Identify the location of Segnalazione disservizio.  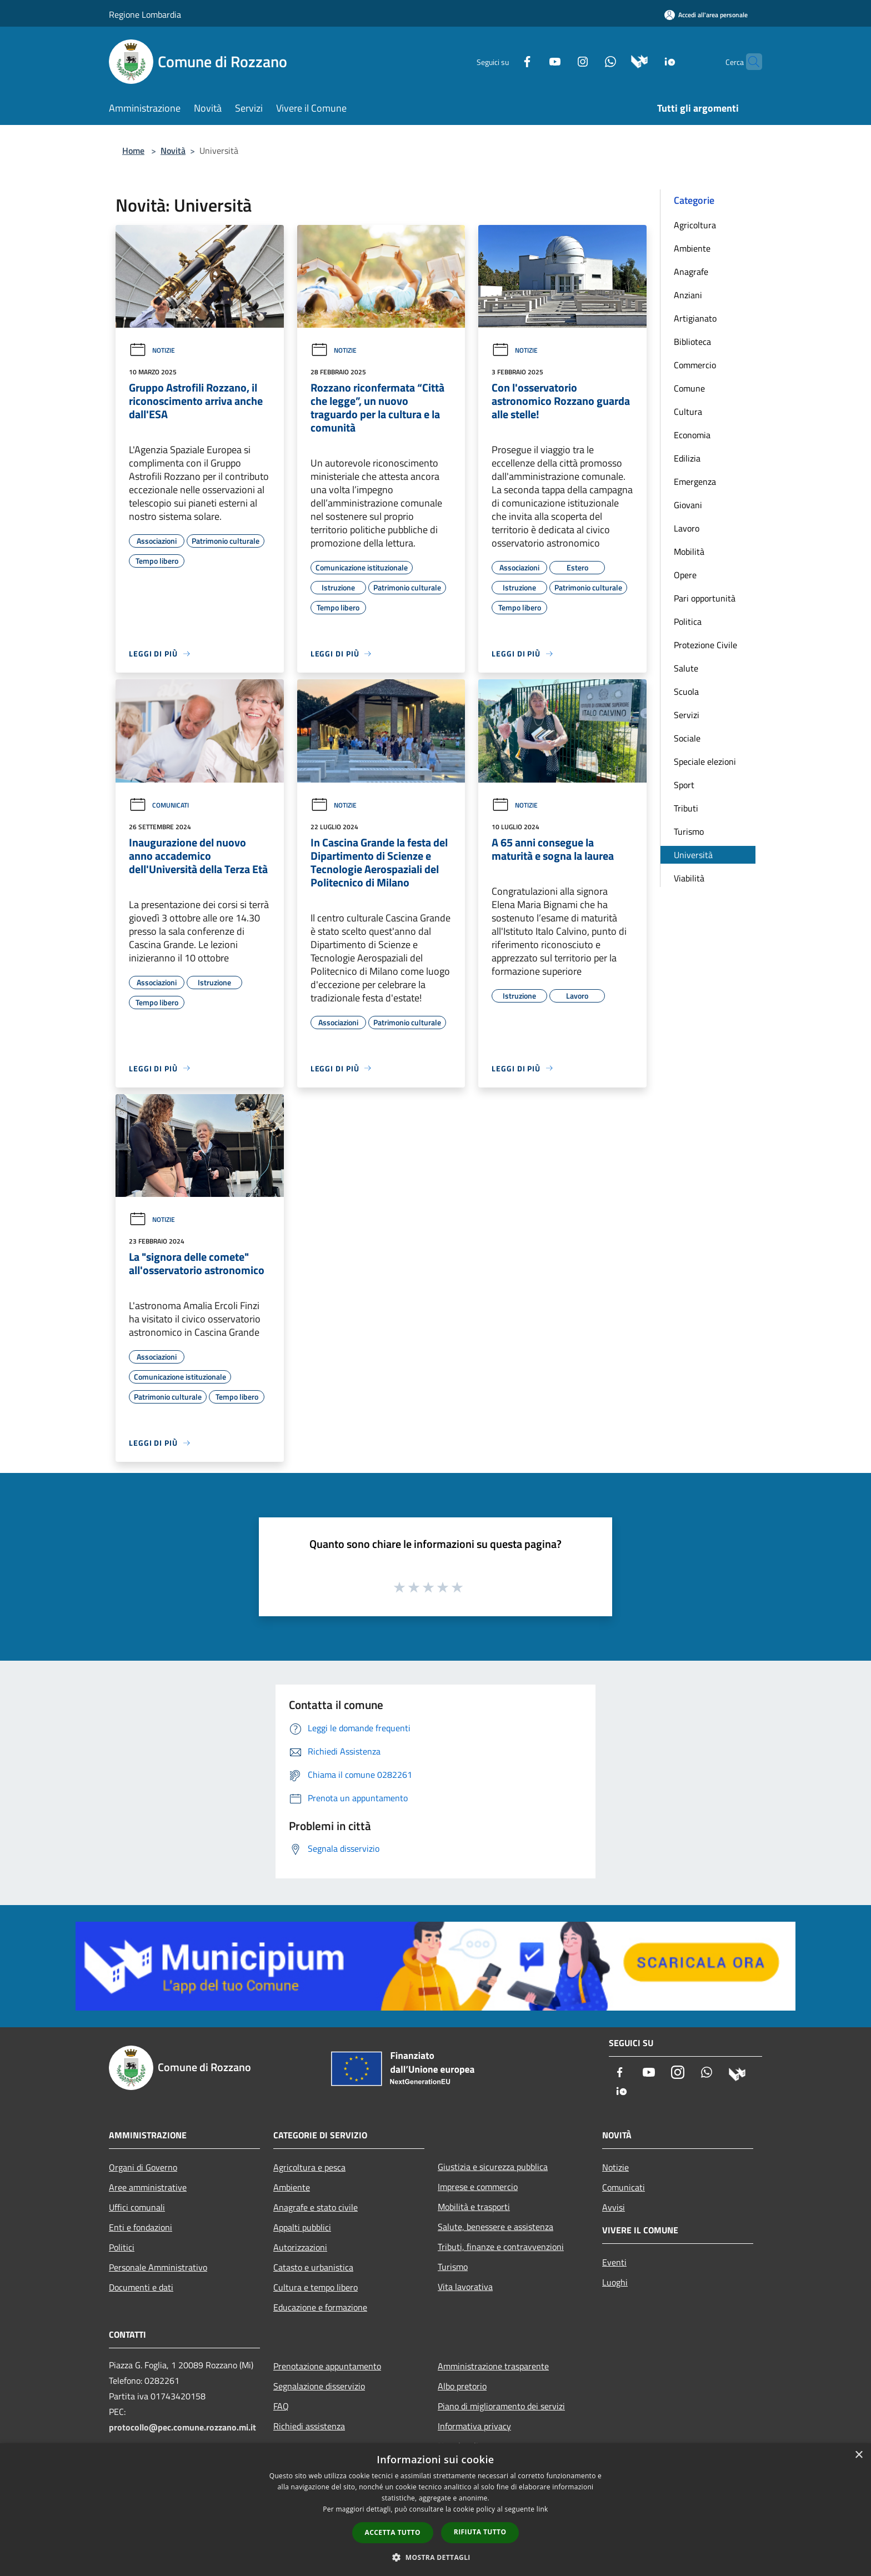
(319, 2386).